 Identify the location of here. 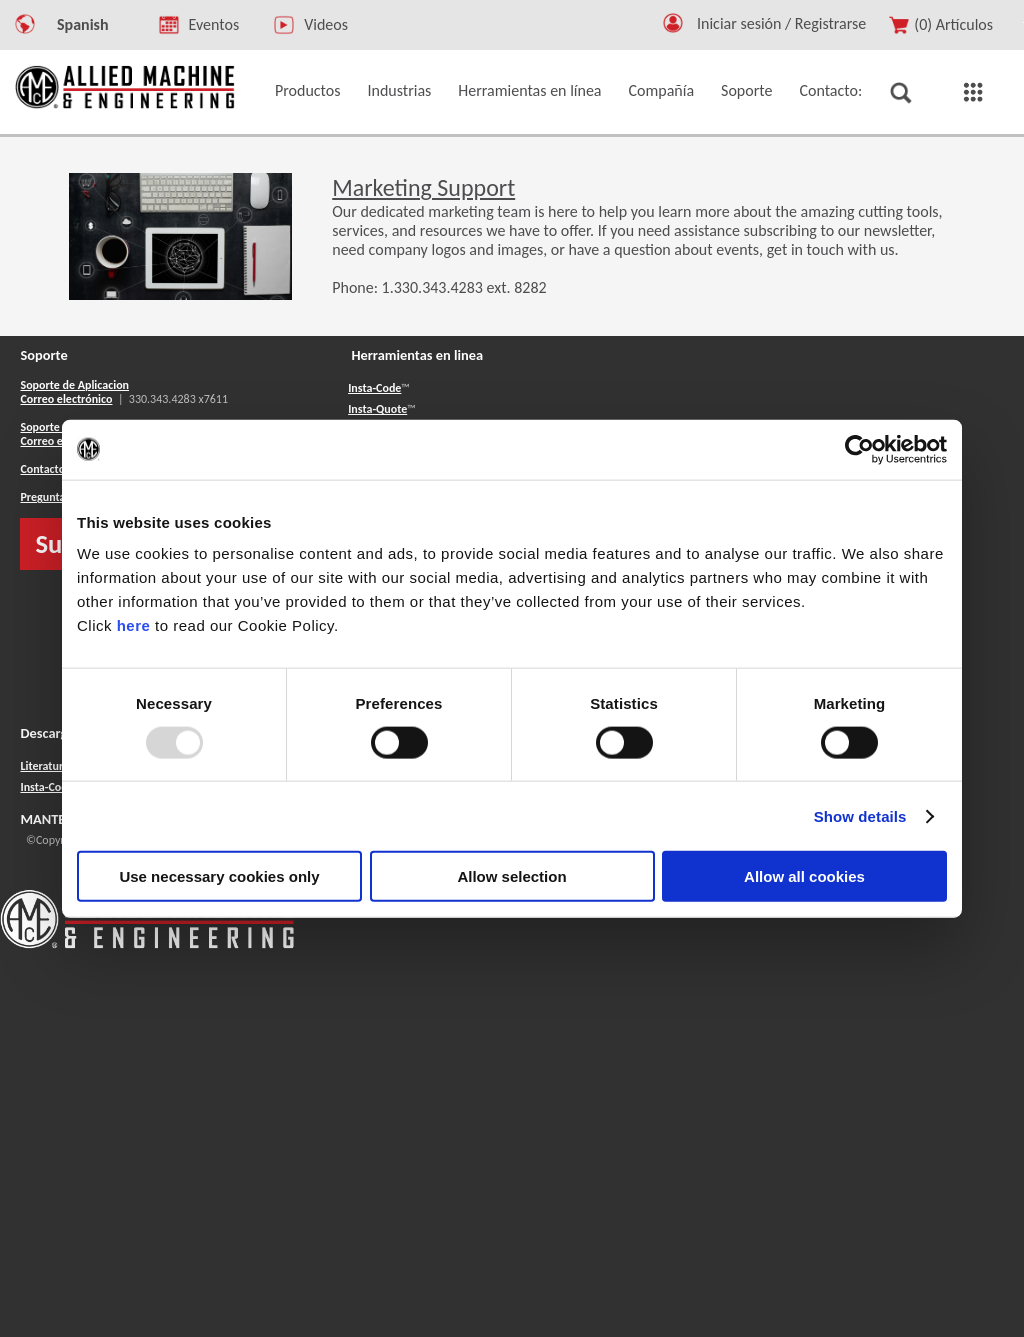
(134, 625).